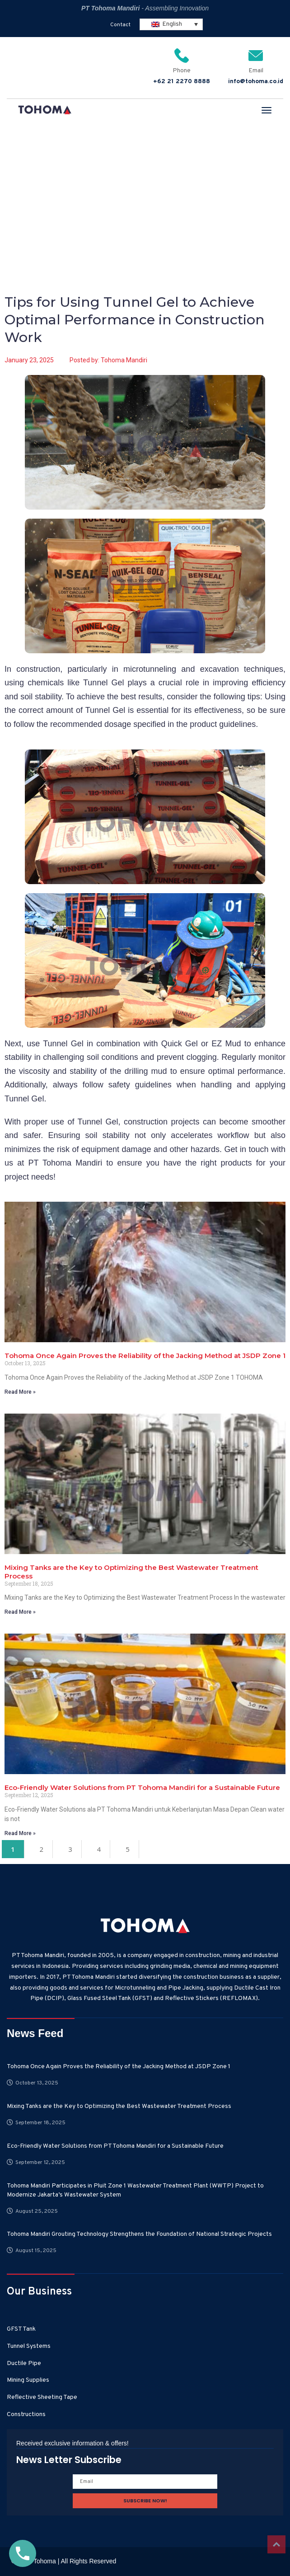 This screenshot has width=290, height=2576. What do you see at coordinates (145, 1355) in the screenshot?
I see `Tohoma Once Again Proves the Reliability of the Jacking Method at JSDP Zone 1` at bounding box center [145, 1355].